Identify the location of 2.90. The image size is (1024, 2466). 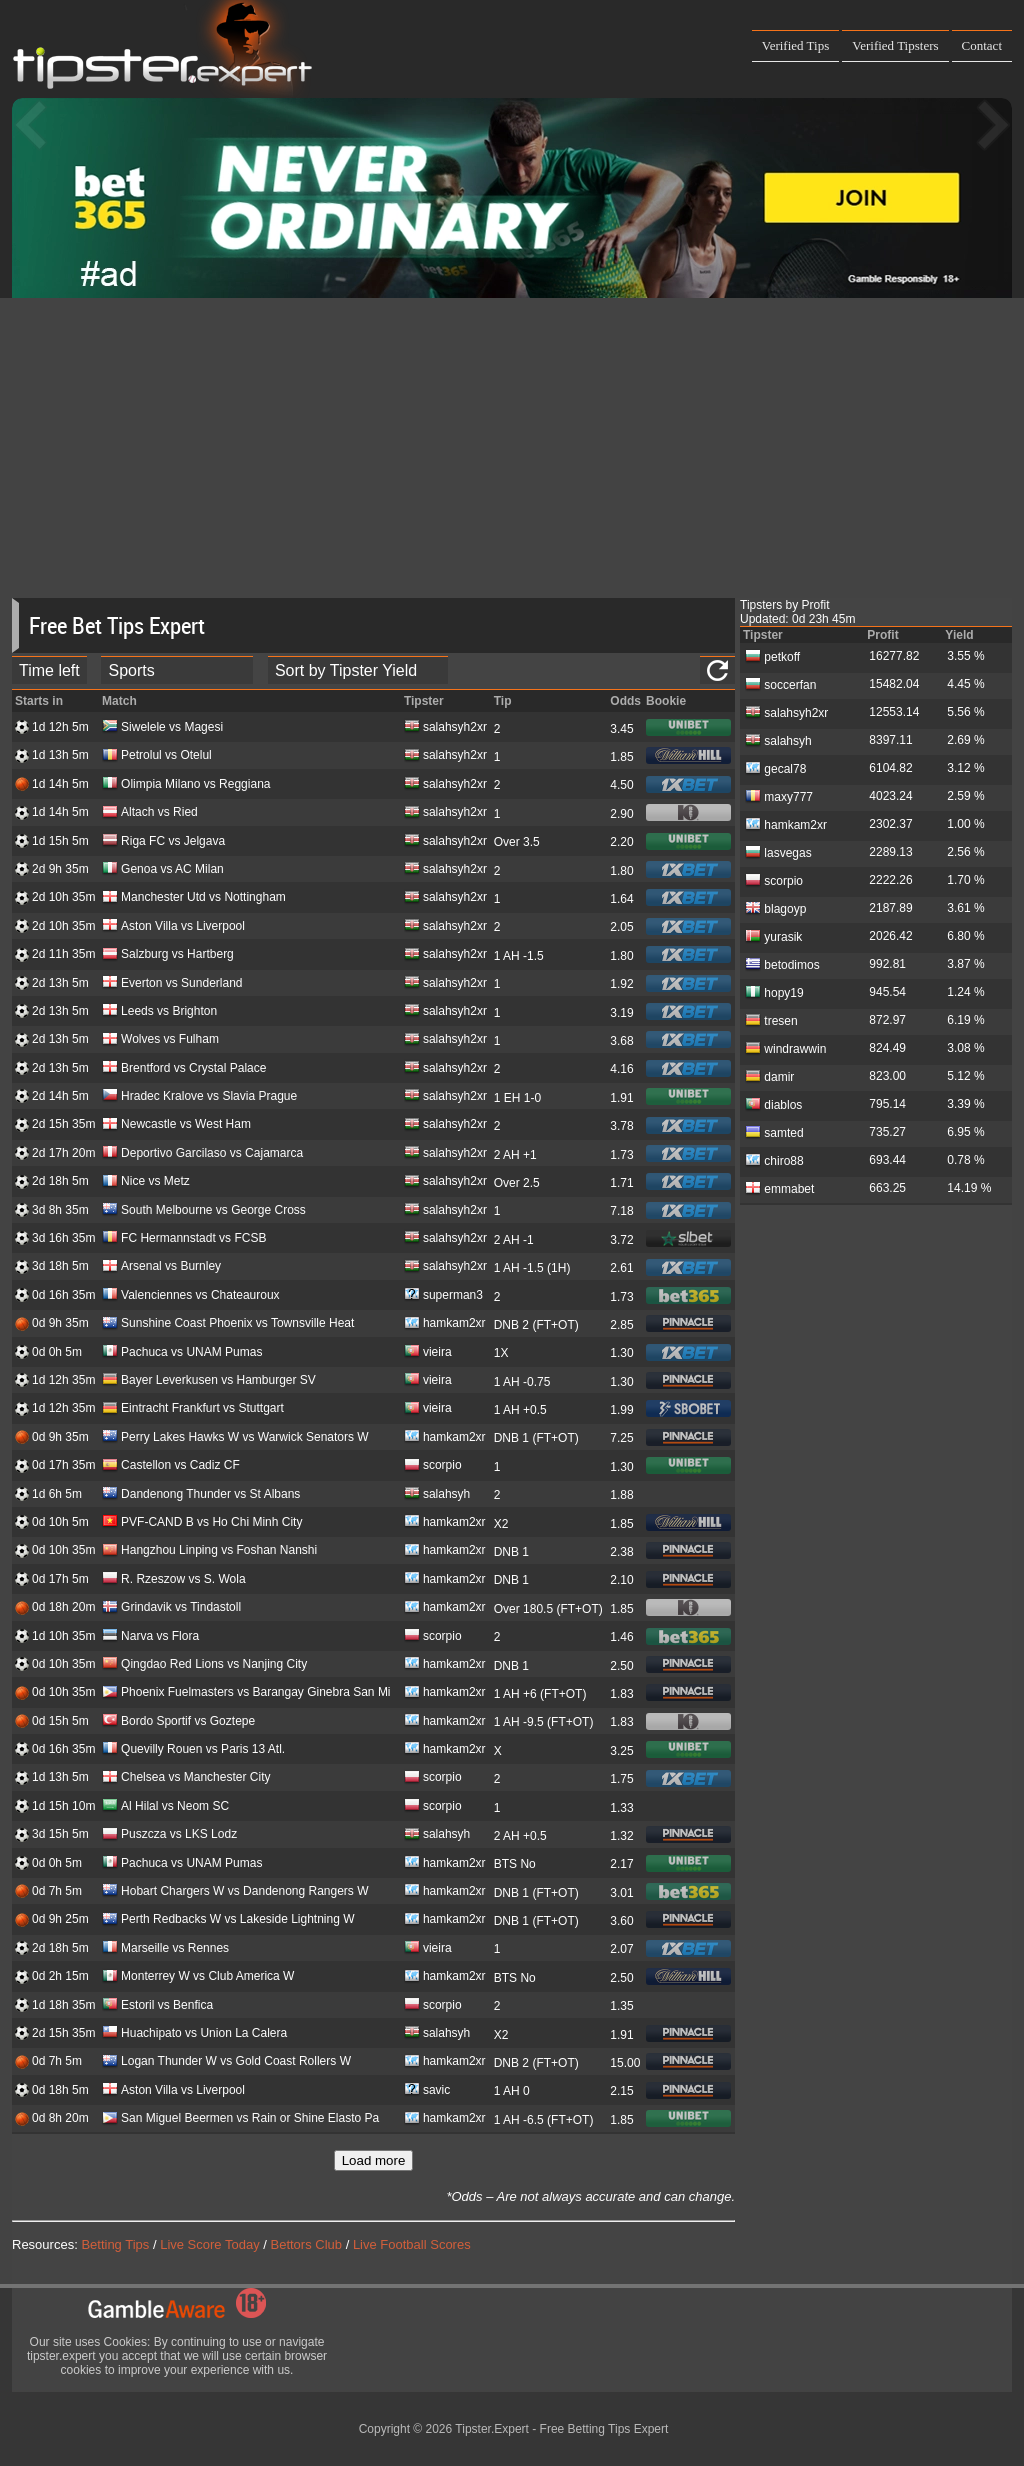
(621, 814).